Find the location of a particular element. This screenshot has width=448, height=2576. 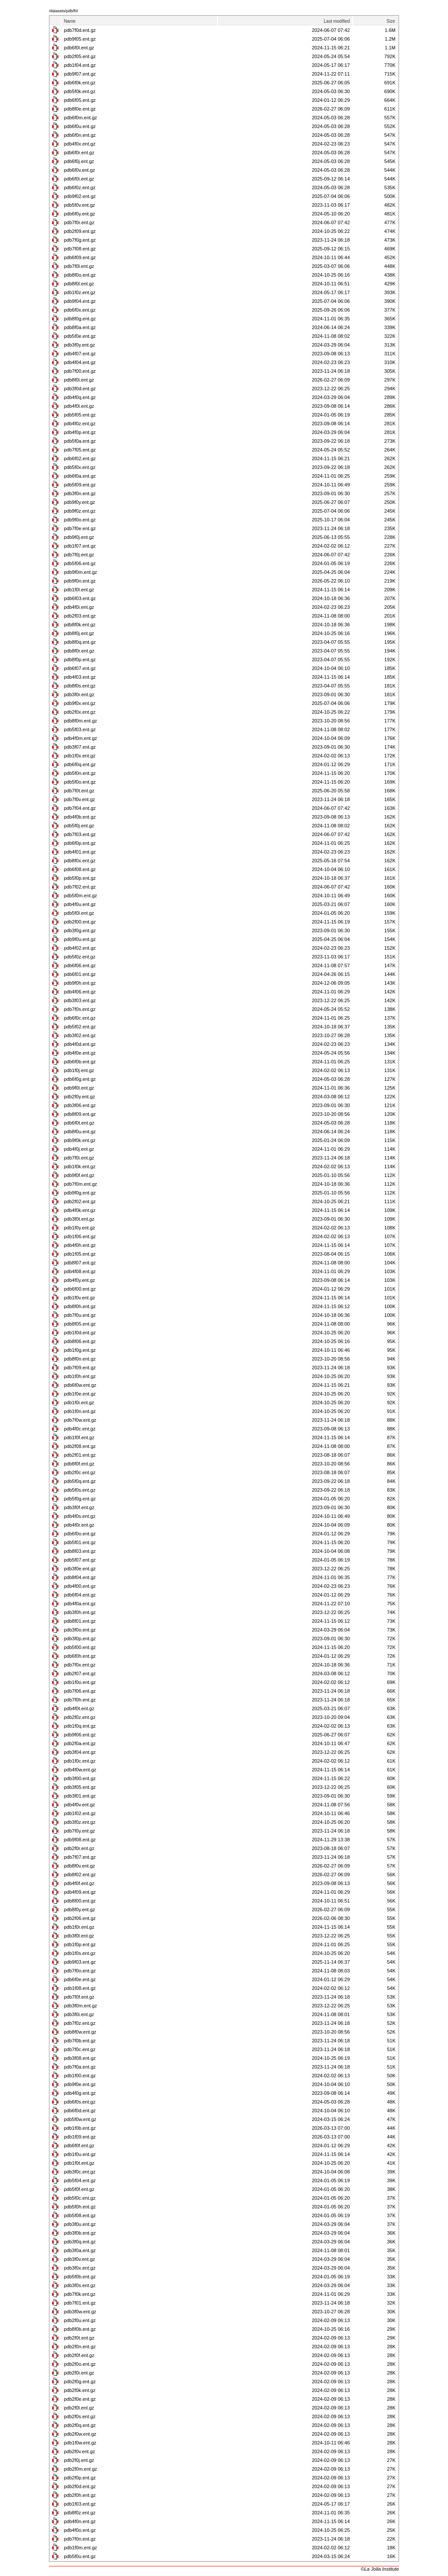

pdb2f0c.ent.gz is located at coordinates (79, 1472).